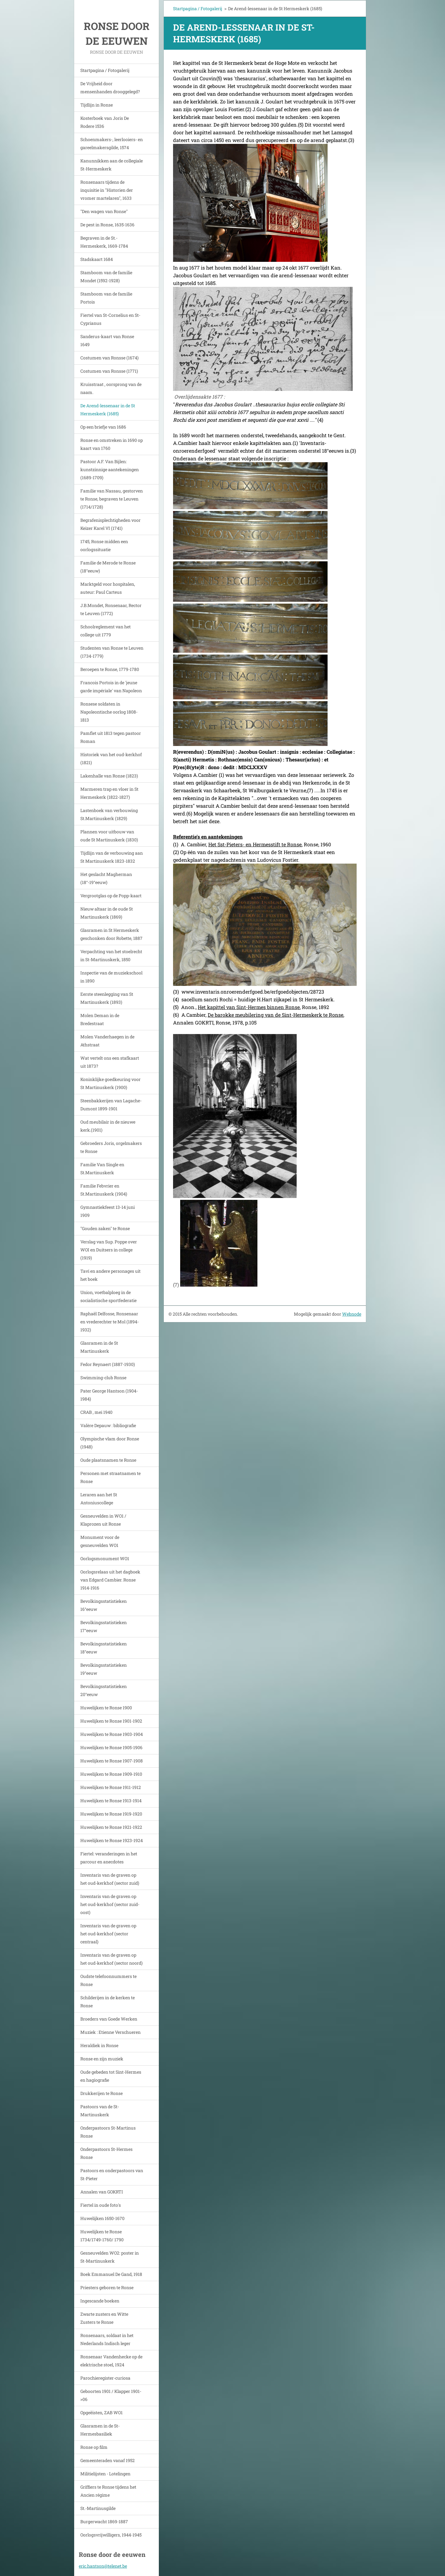  Describe the element at coordinates (109, 358) in the screenshot. I see `Costumen van Ronsse (1674)` at that location.